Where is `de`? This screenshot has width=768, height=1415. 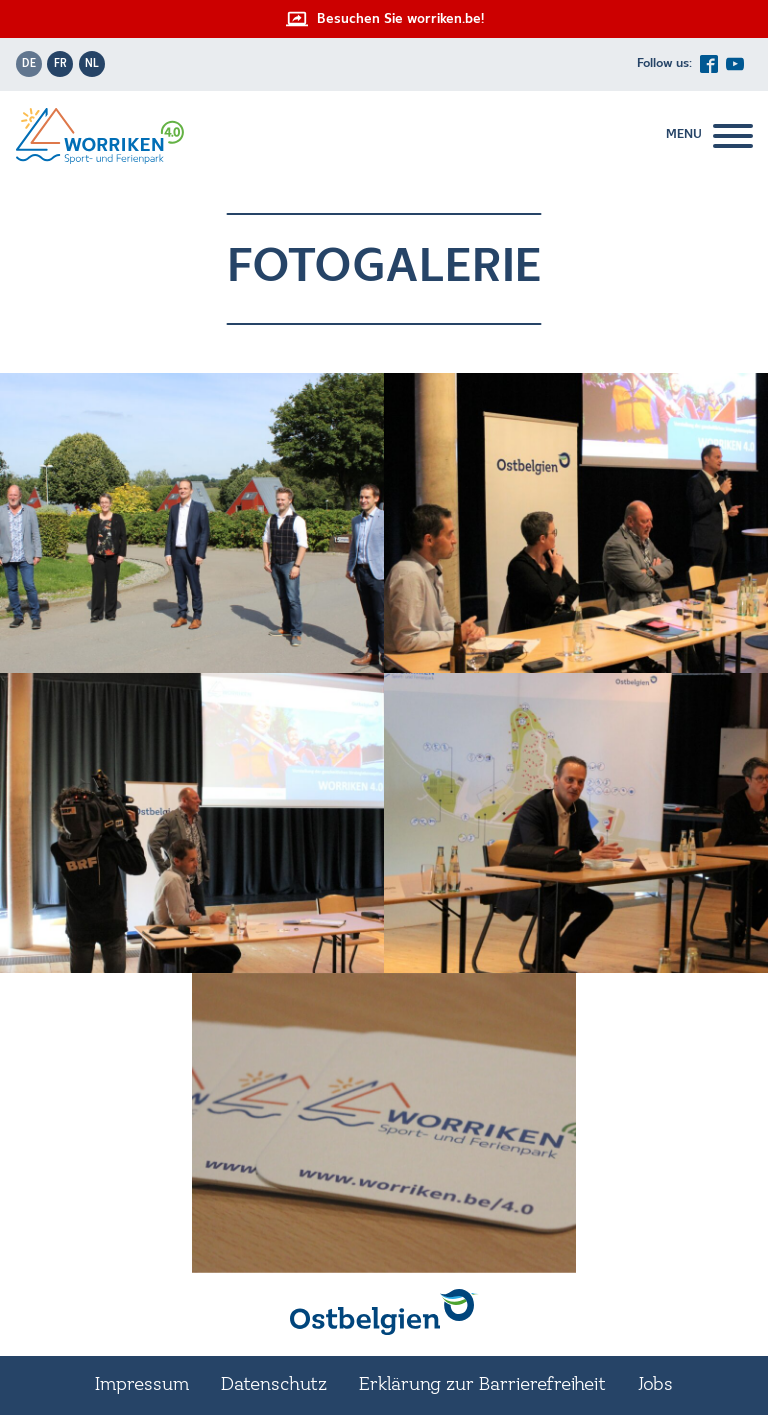 de is located at coordinates (29, 64).